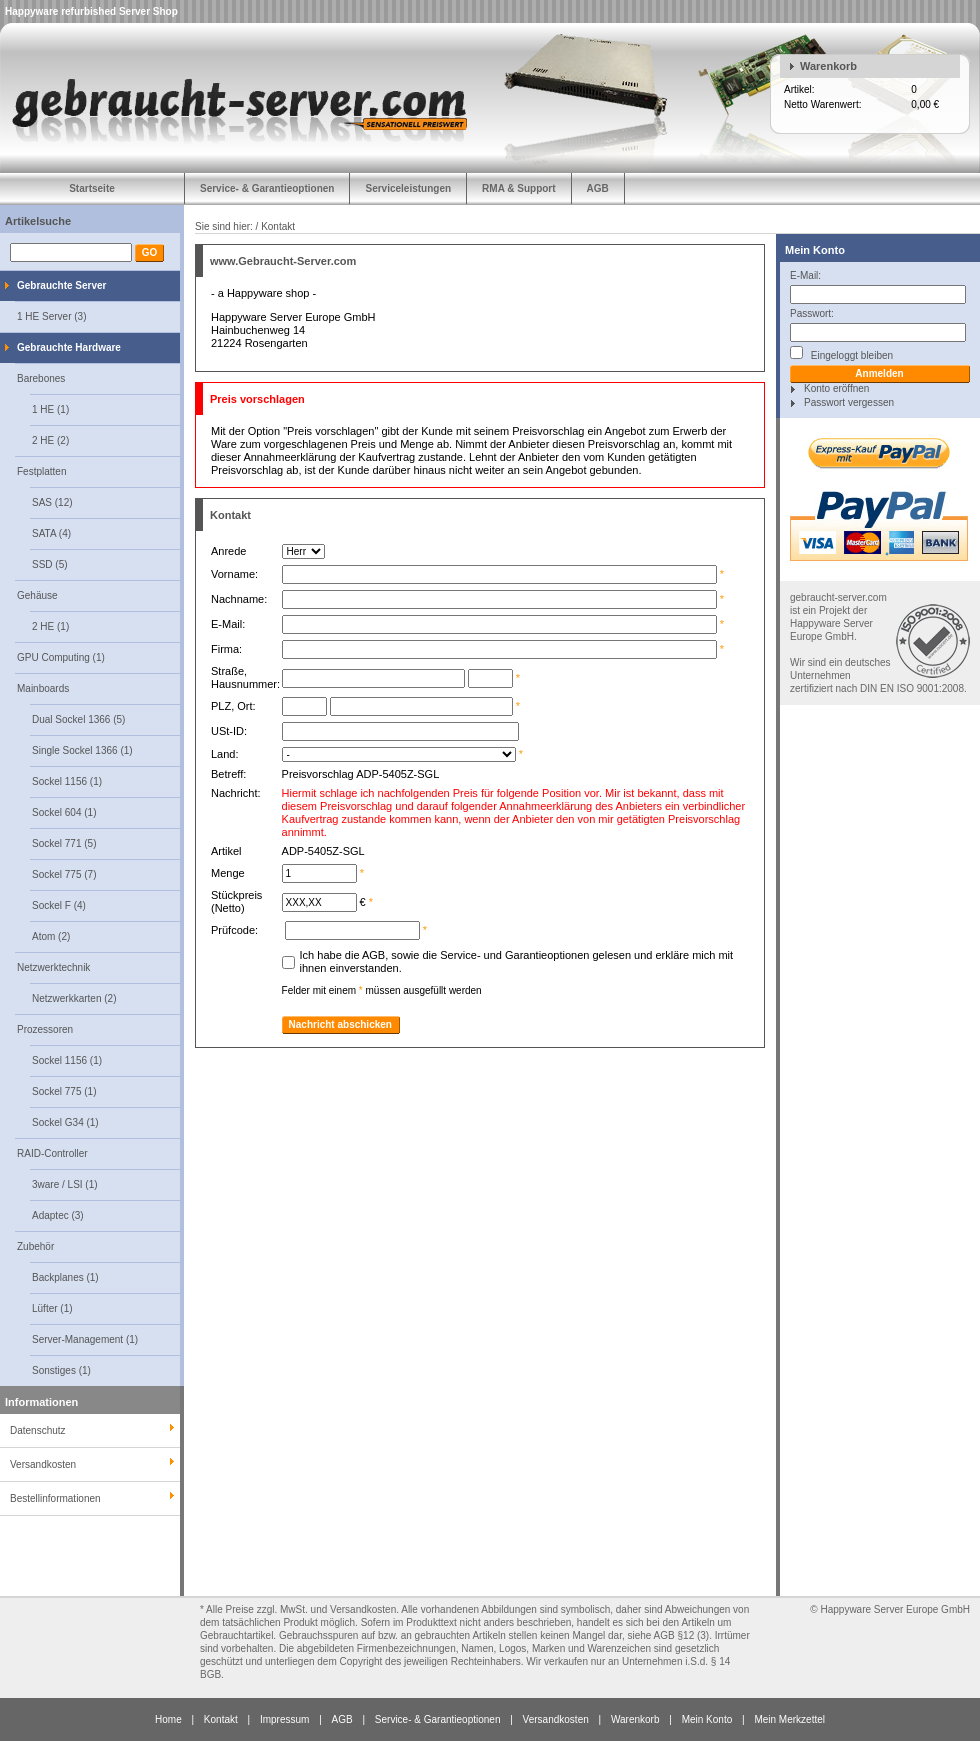 This screenshot has height=1741, width=980. What do you see at coordinates (50, 564) in the screenshot?
I see `SSD (5)` at bounding box center [50, 564].